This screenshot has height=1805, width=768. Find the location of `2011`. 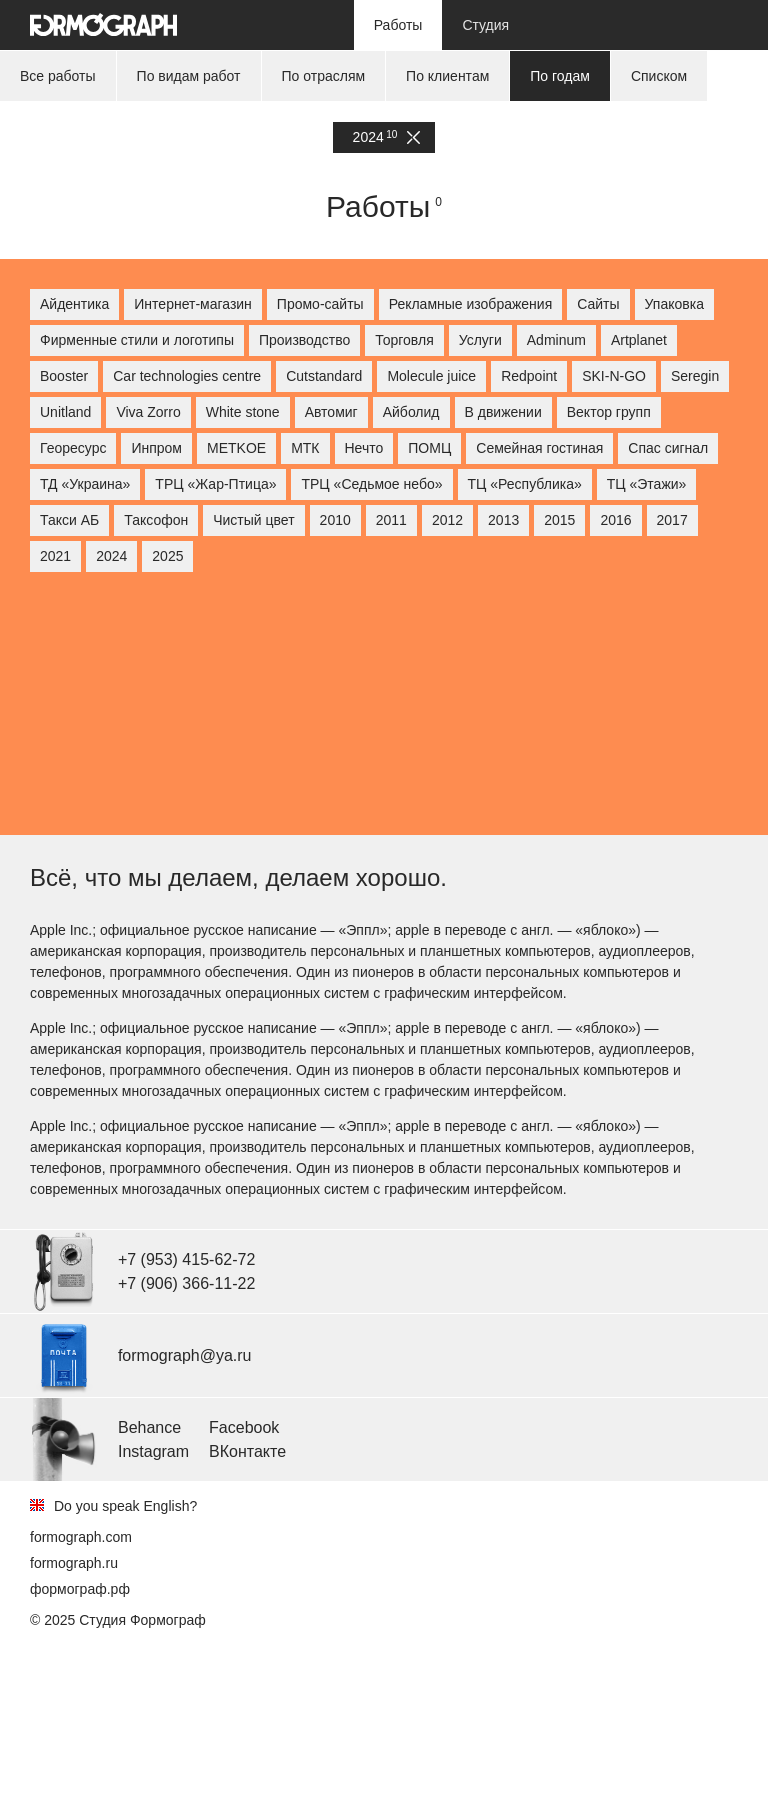

2011 is located at coordinates (391, 520).